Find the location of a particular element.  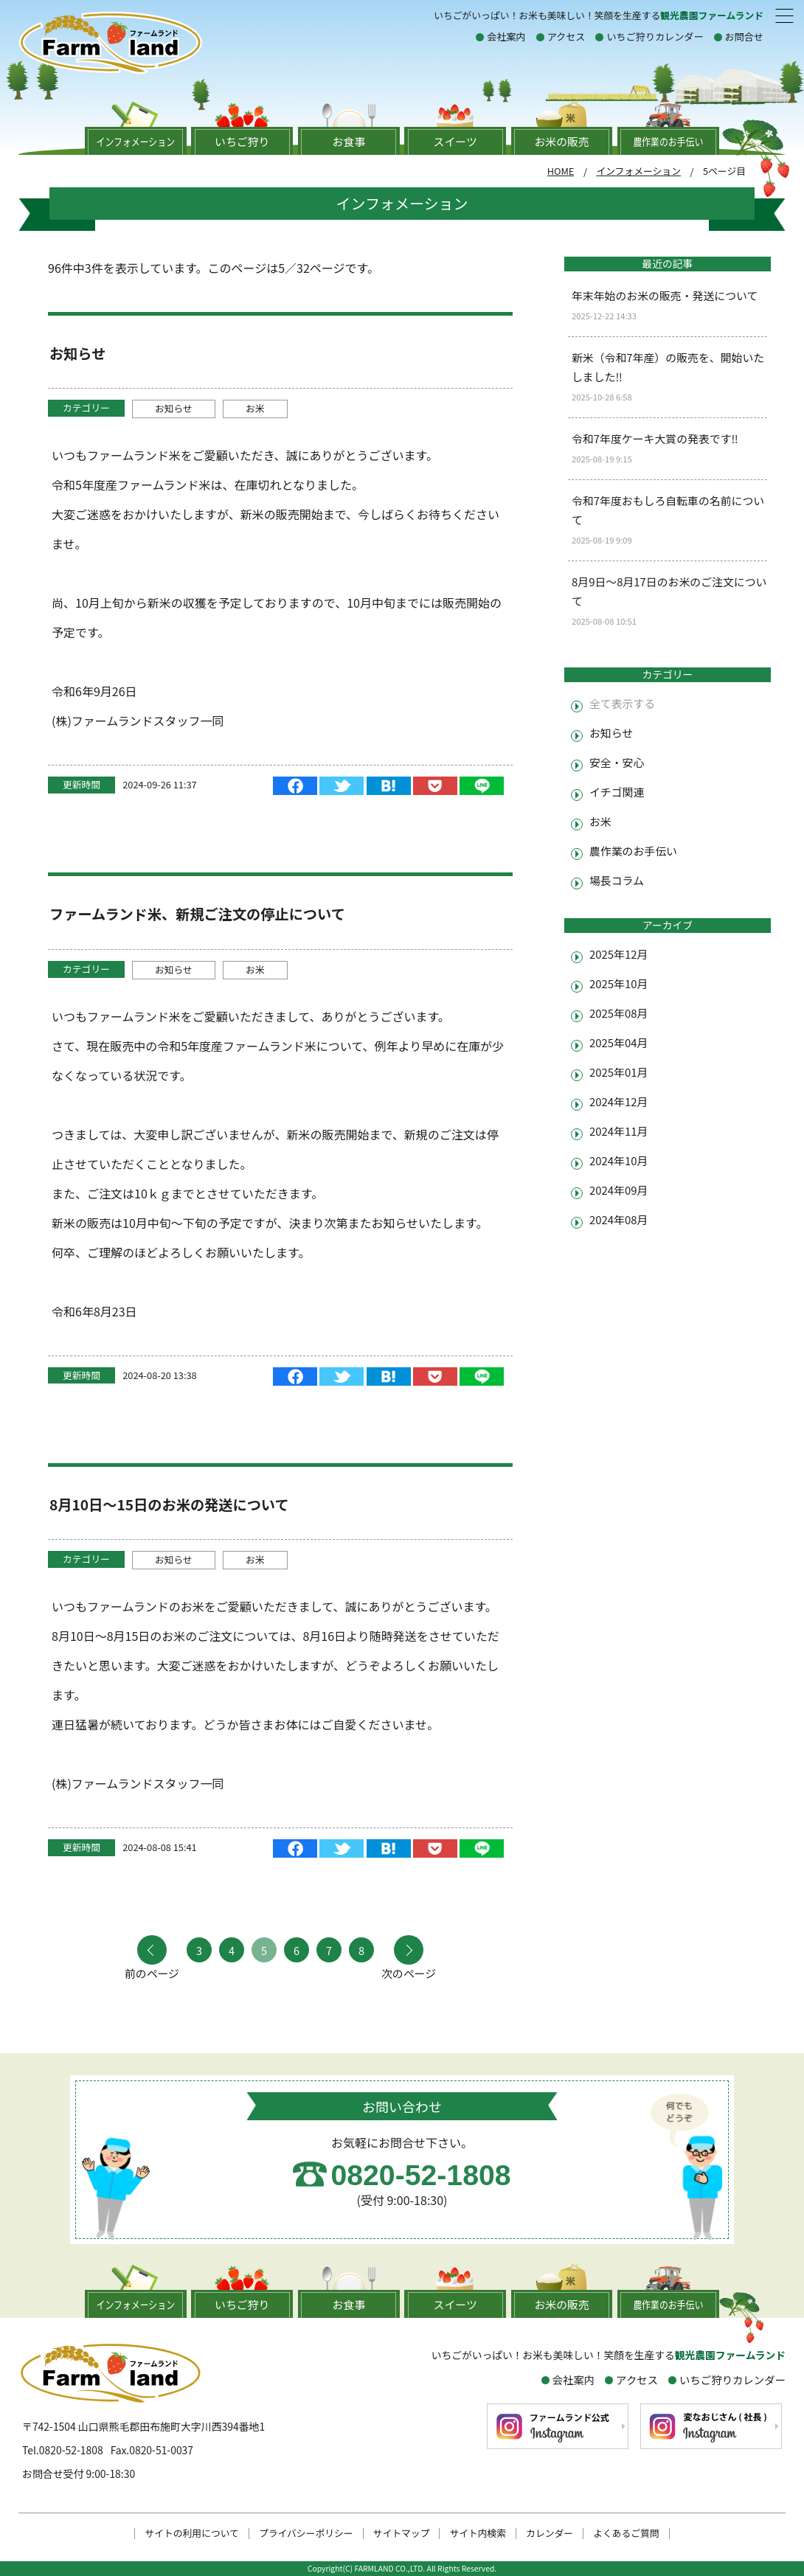

2025年10月 is located at coordinates (618, 983).